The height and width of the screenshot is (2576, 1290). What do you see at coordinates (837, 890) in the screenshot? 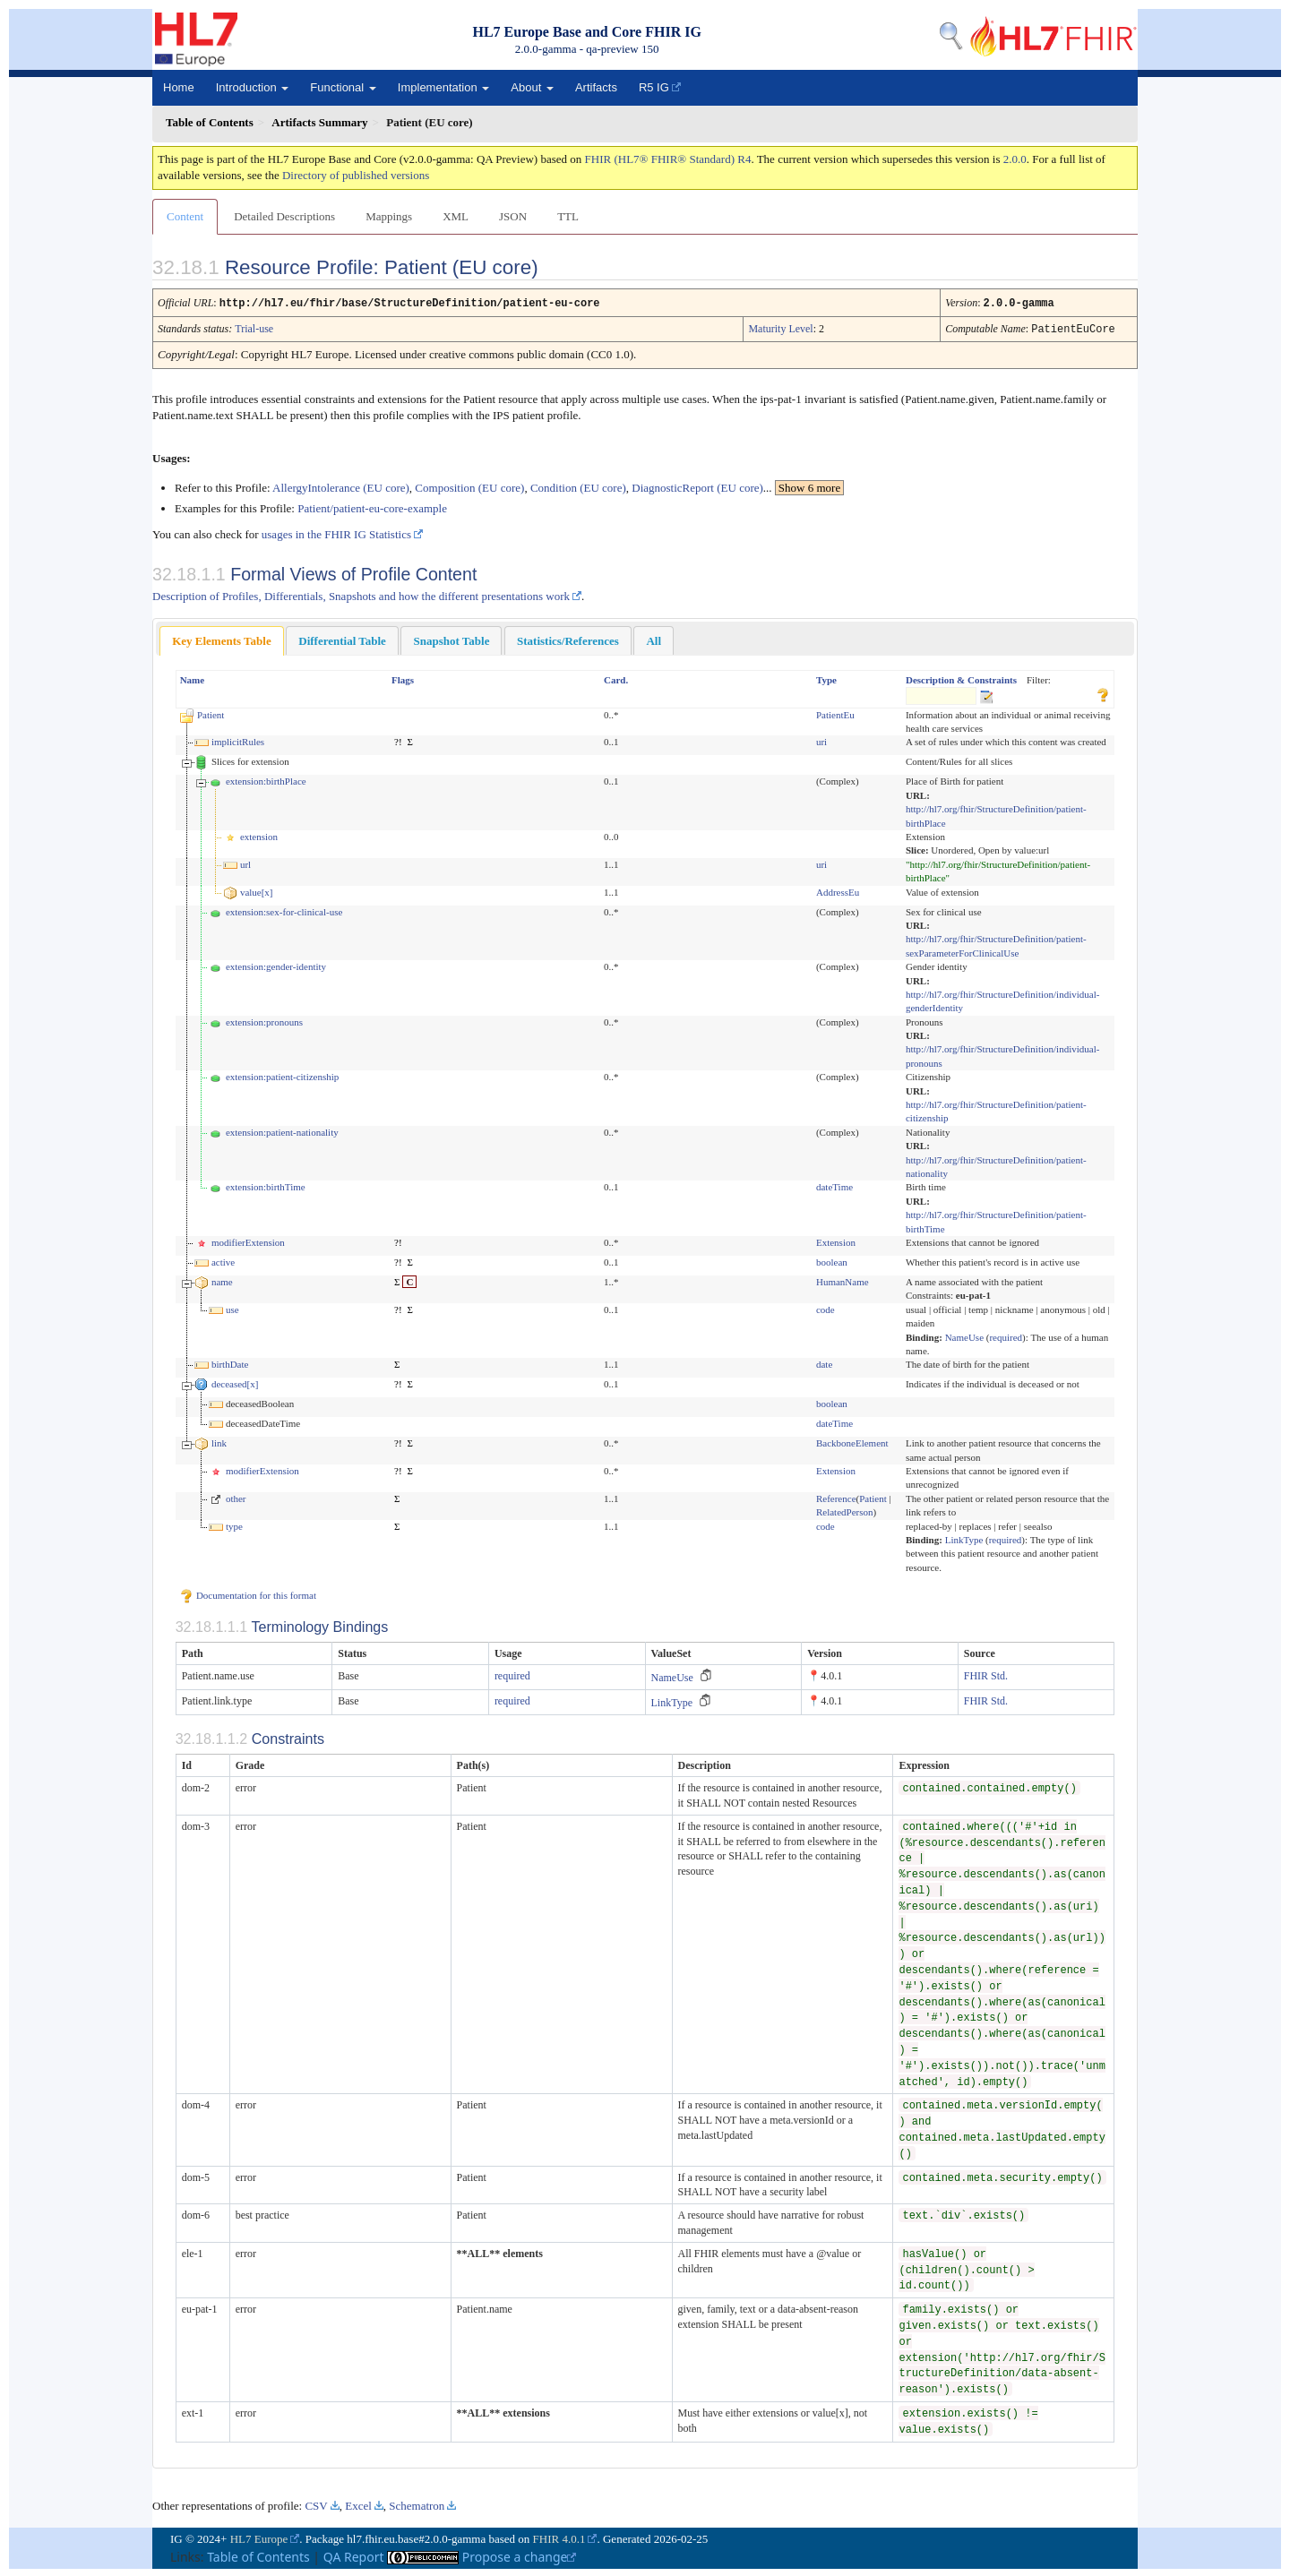
I see `AddressEu` at bounding box center [837, 890].